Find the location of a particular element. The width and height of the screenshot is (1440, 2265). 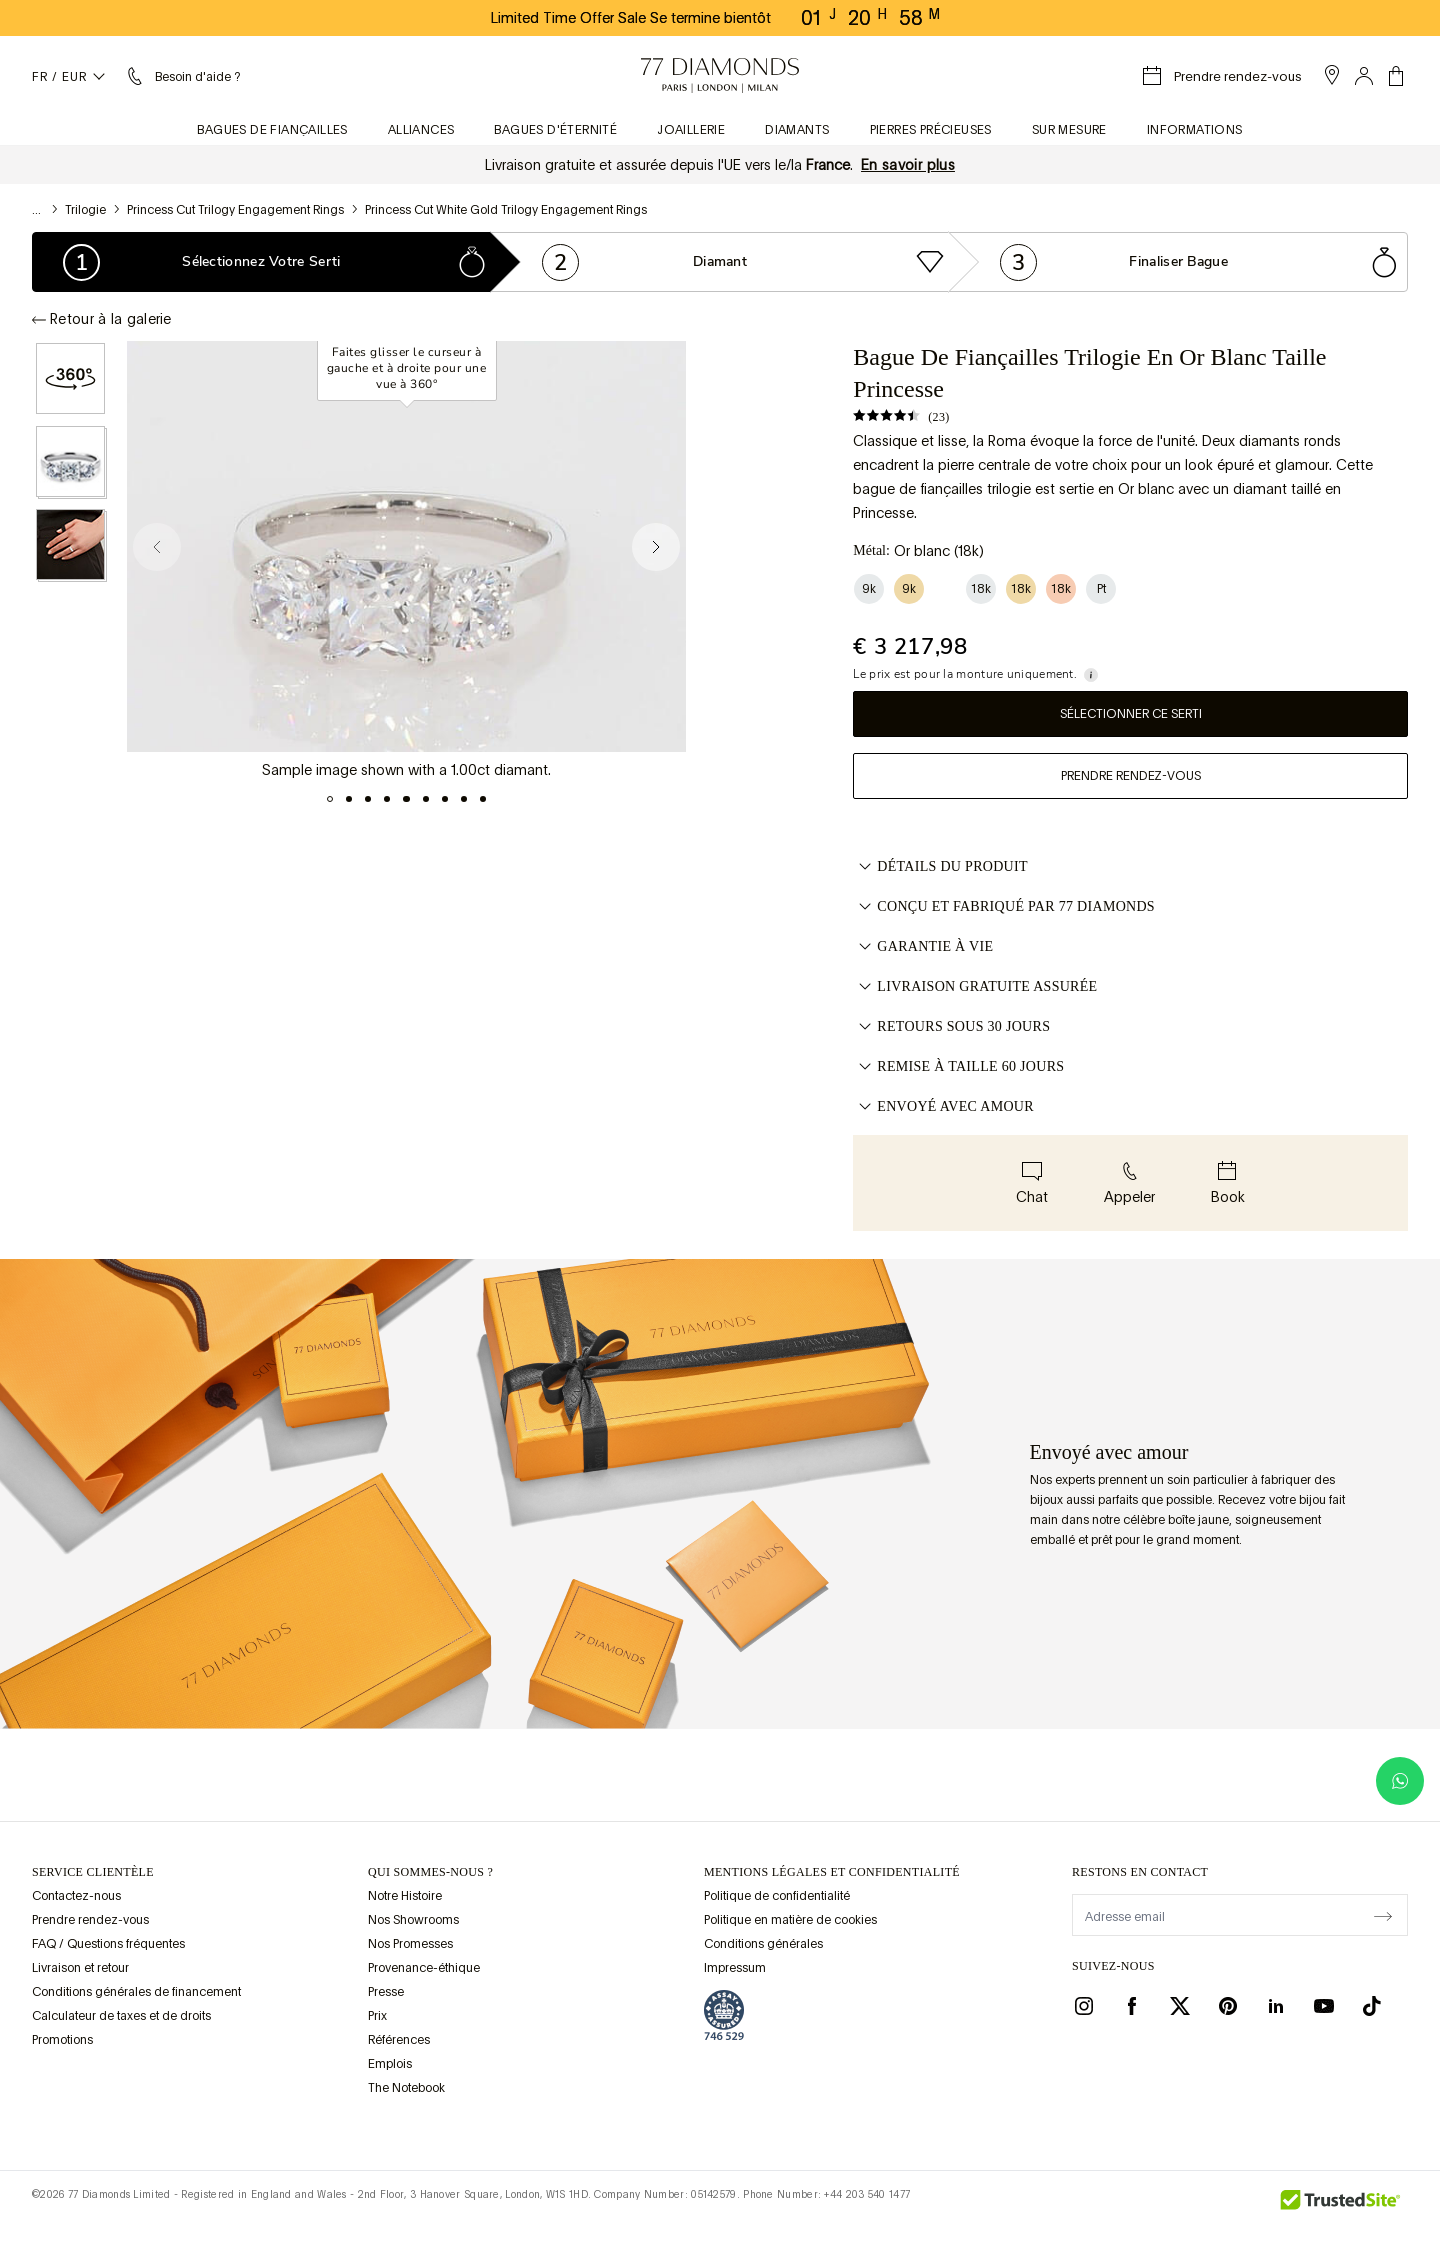

Sur mesure is located at coordinates (1069, 130).